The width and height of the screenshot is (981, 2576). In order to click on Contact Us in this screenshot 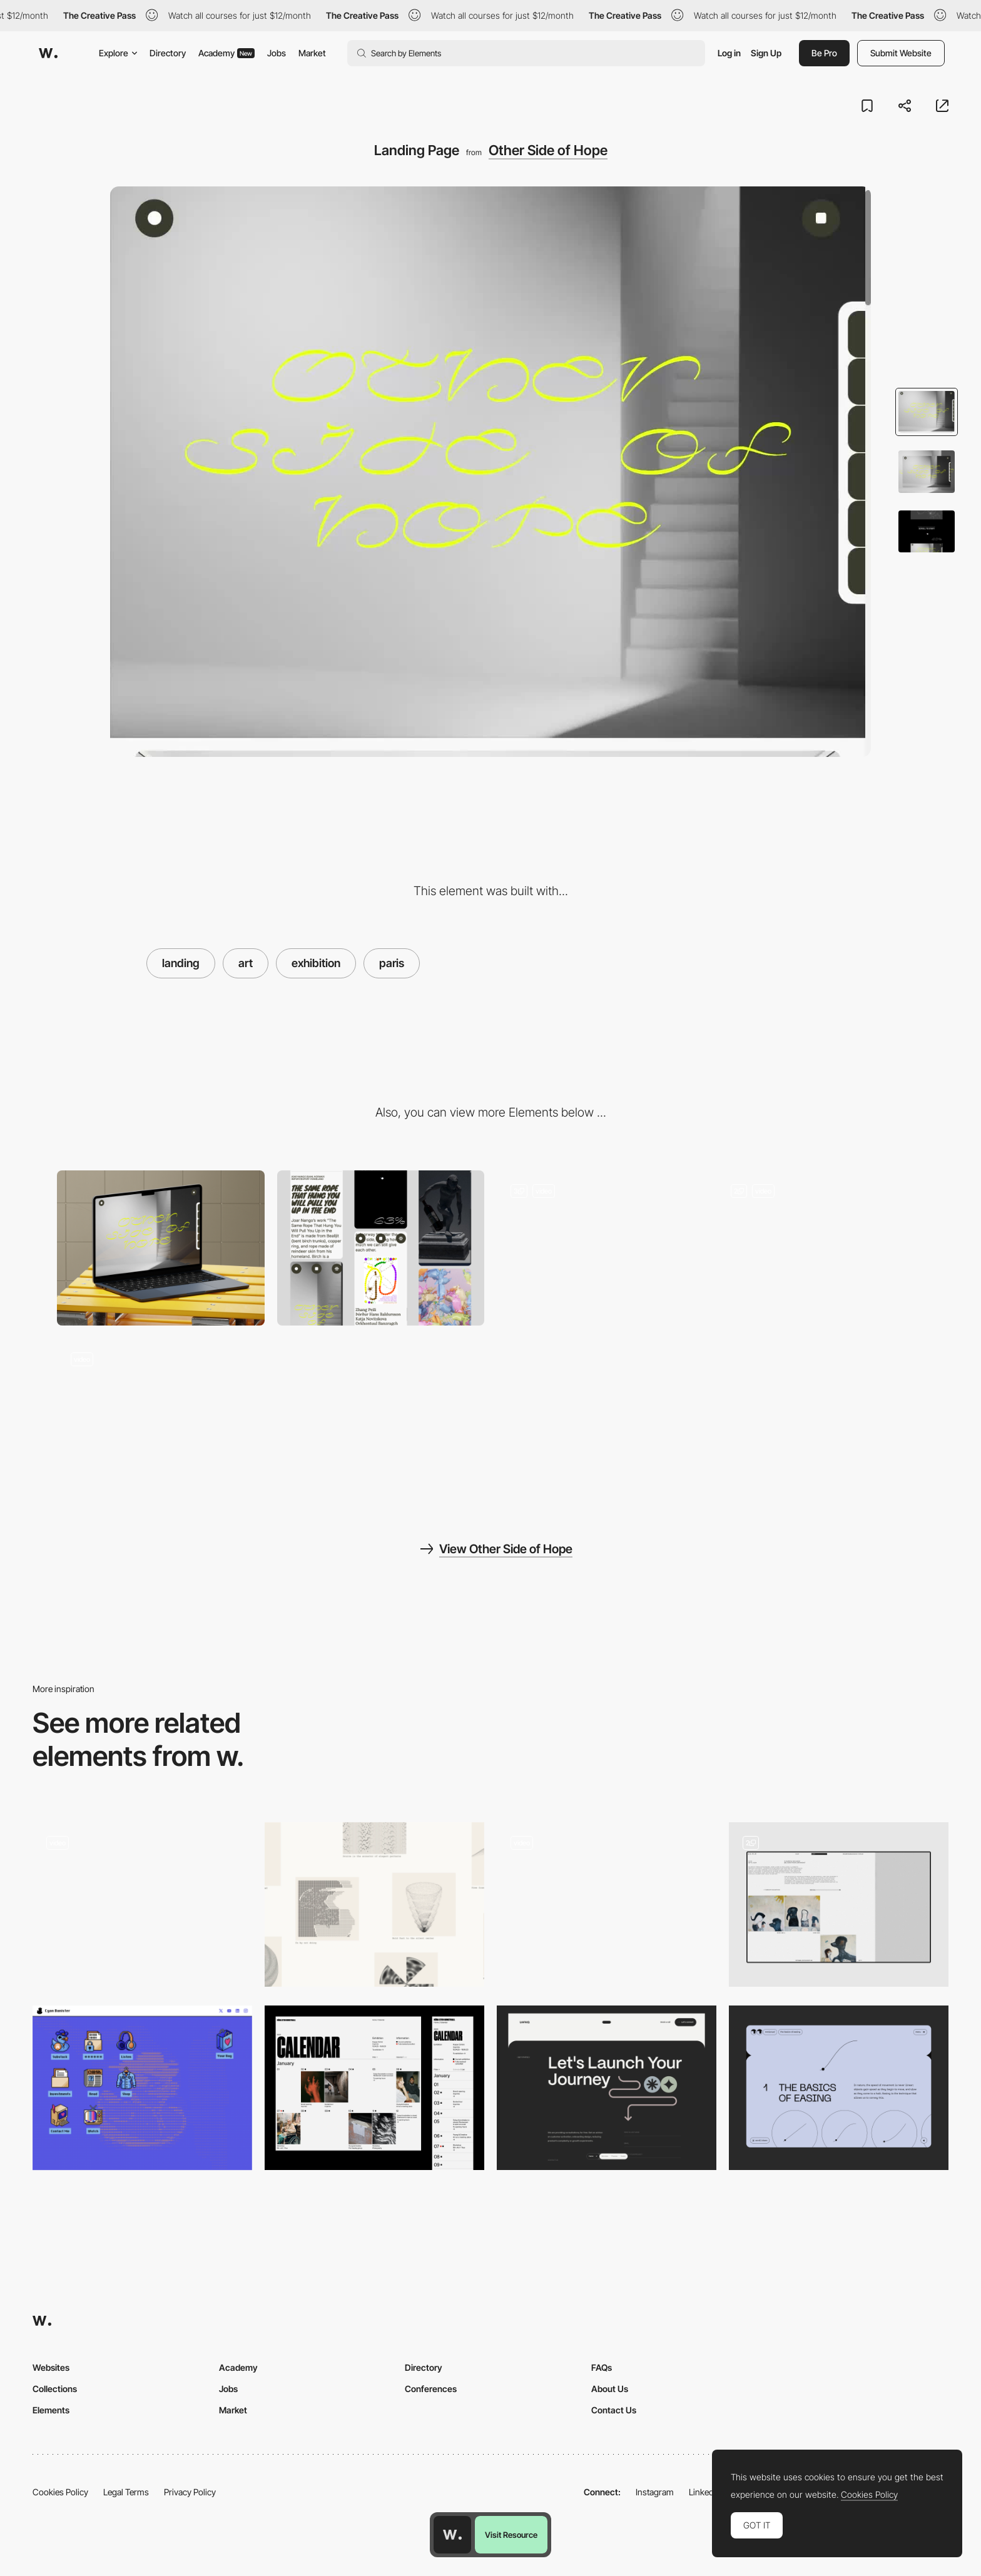, I will do `click(613, 2410)`.